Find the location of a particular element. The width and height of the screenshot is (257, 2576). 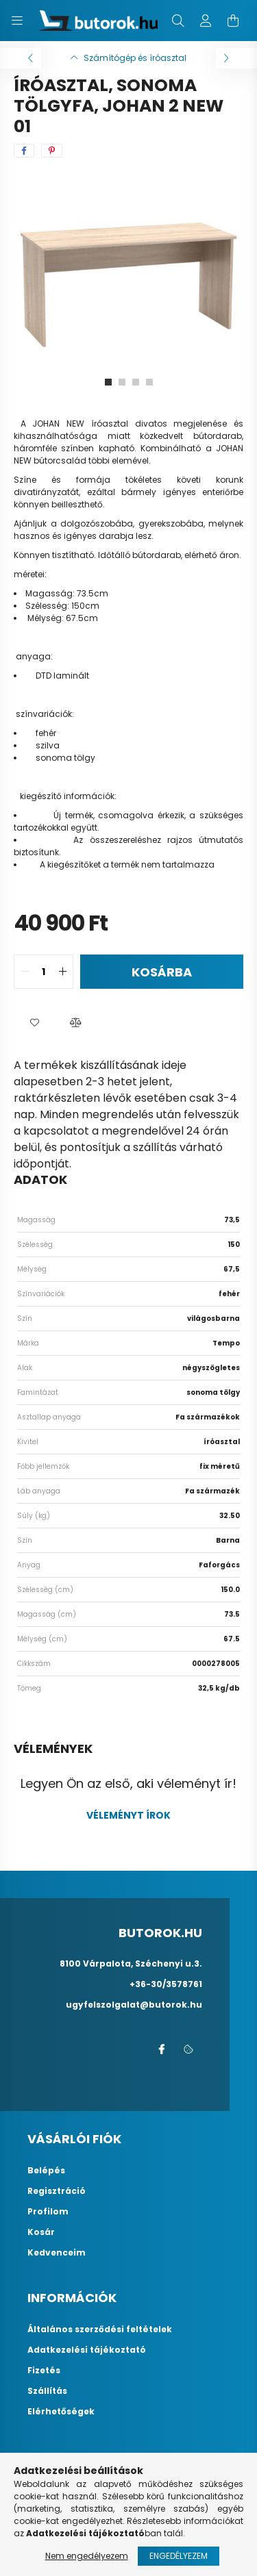

+36-30/3578761 is located at coordinates (166, 1984).